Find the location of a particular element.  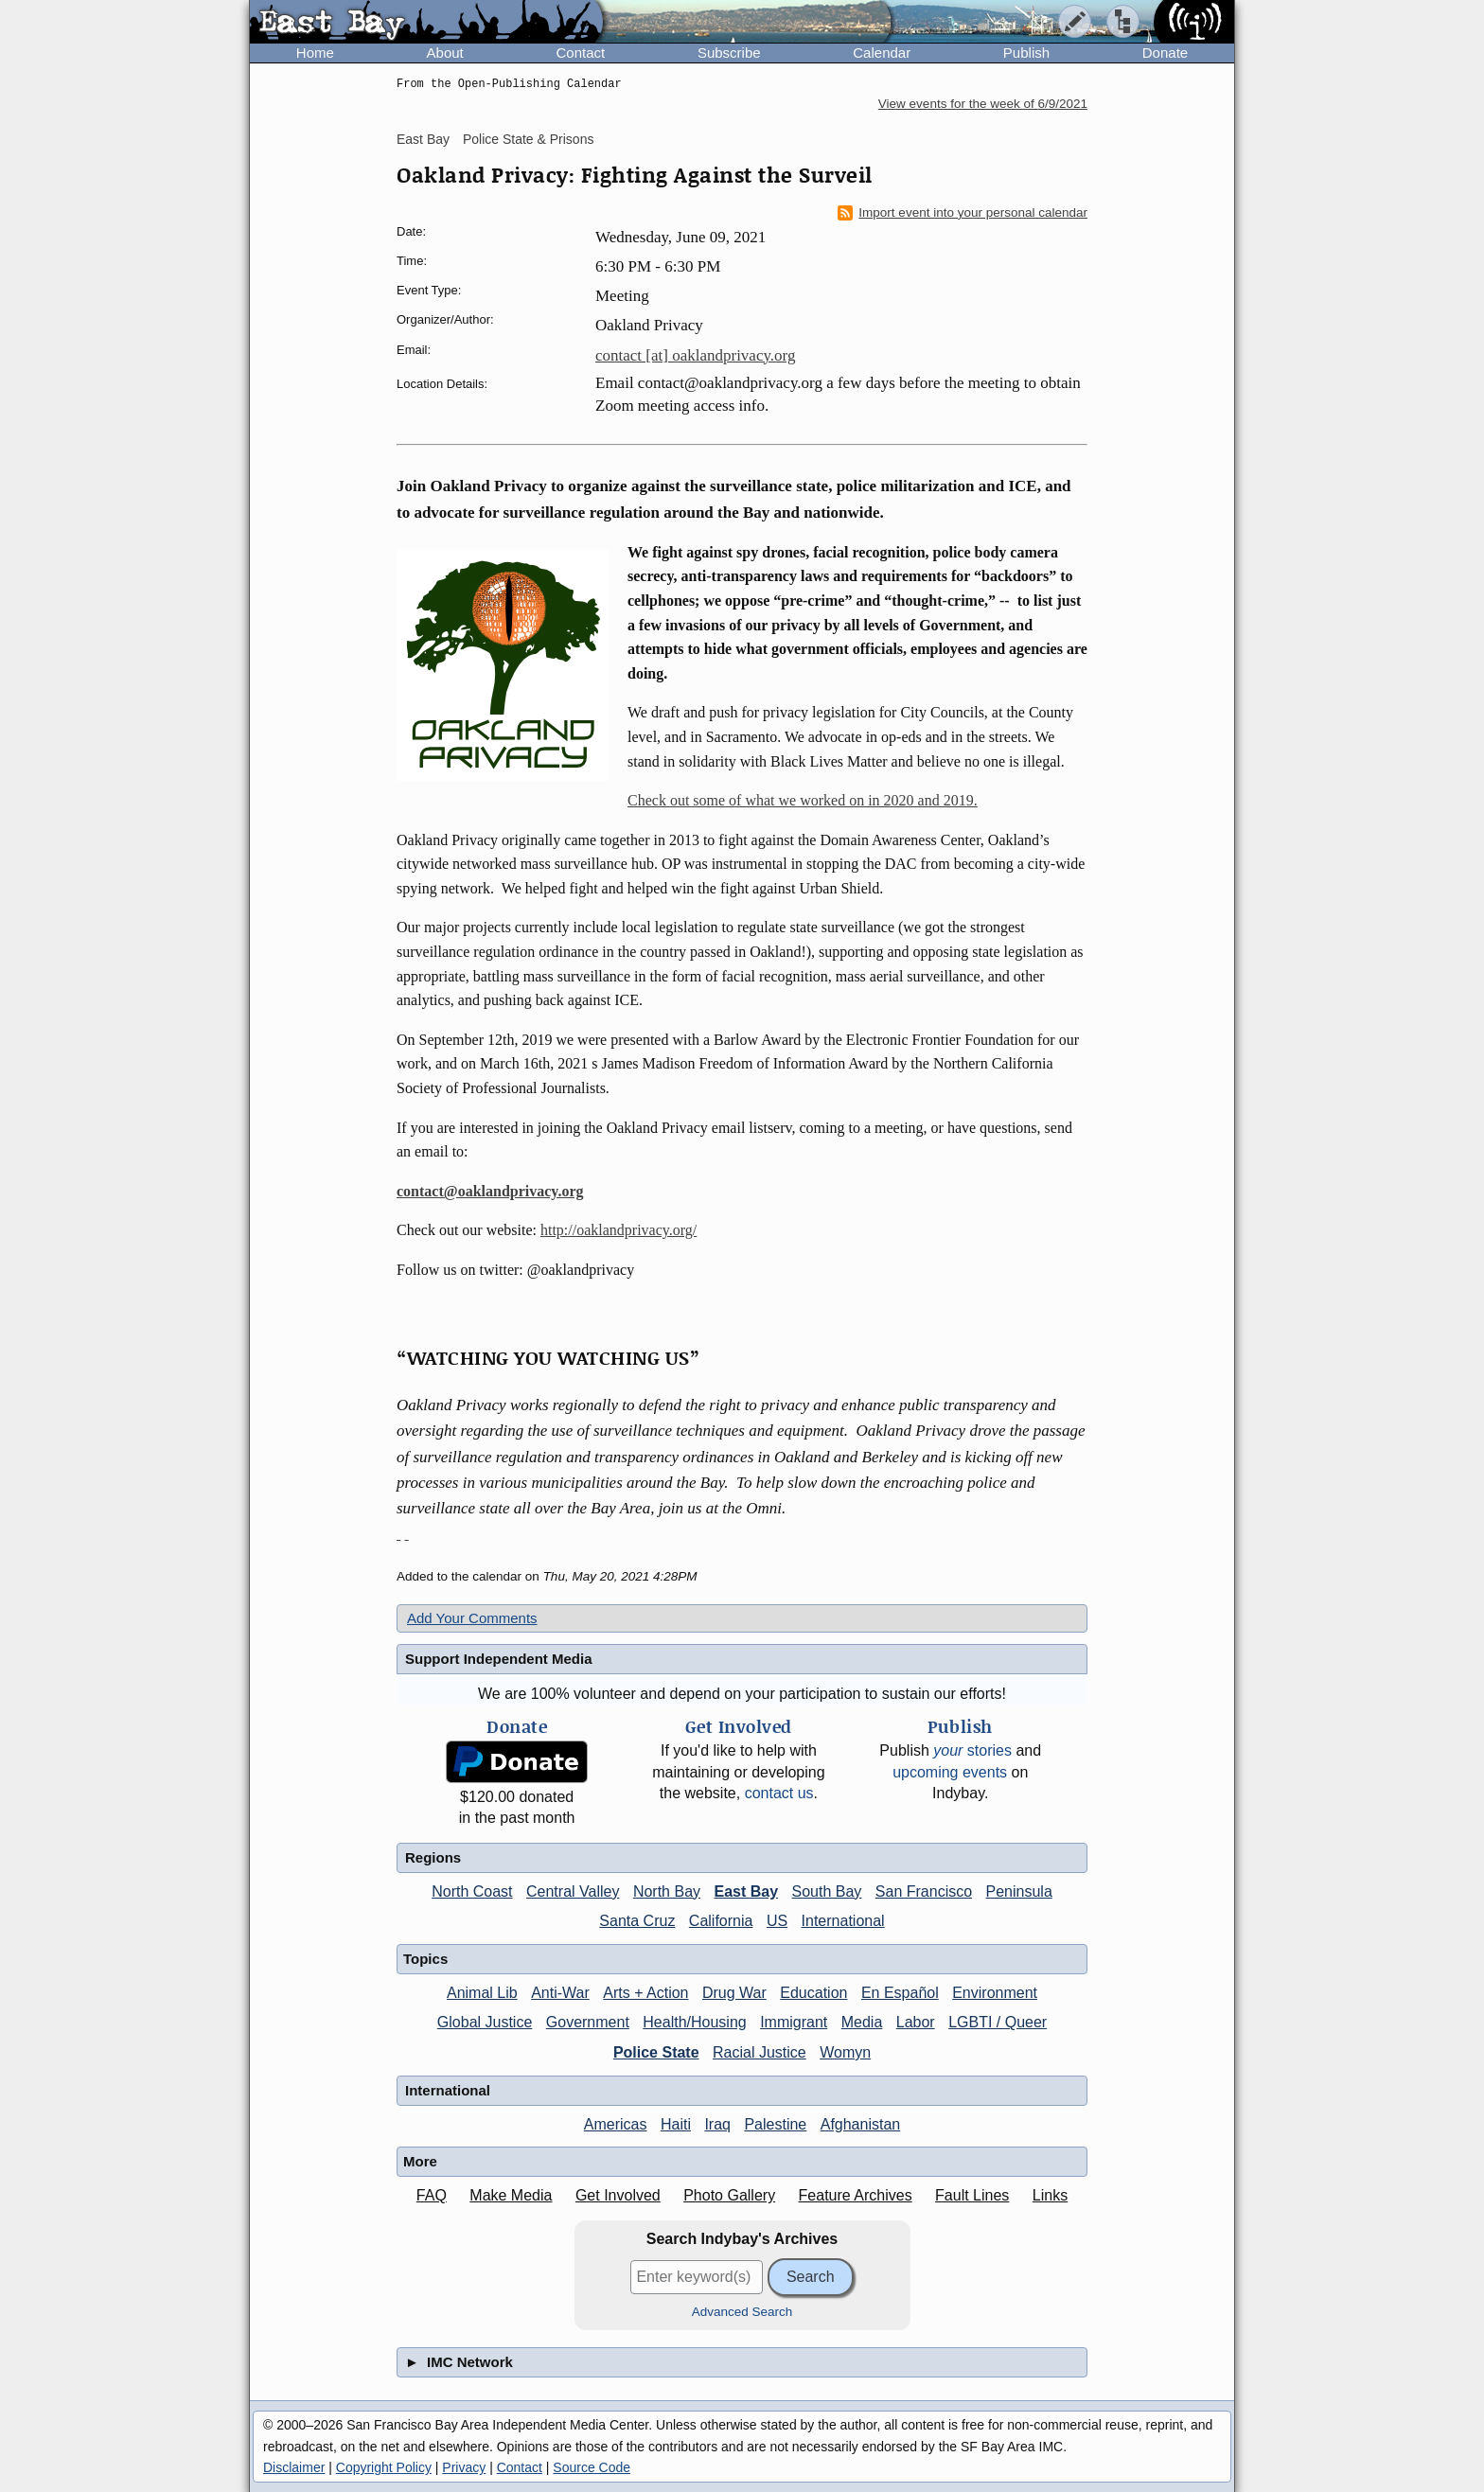

Contact is located at coordinates (580, 52).